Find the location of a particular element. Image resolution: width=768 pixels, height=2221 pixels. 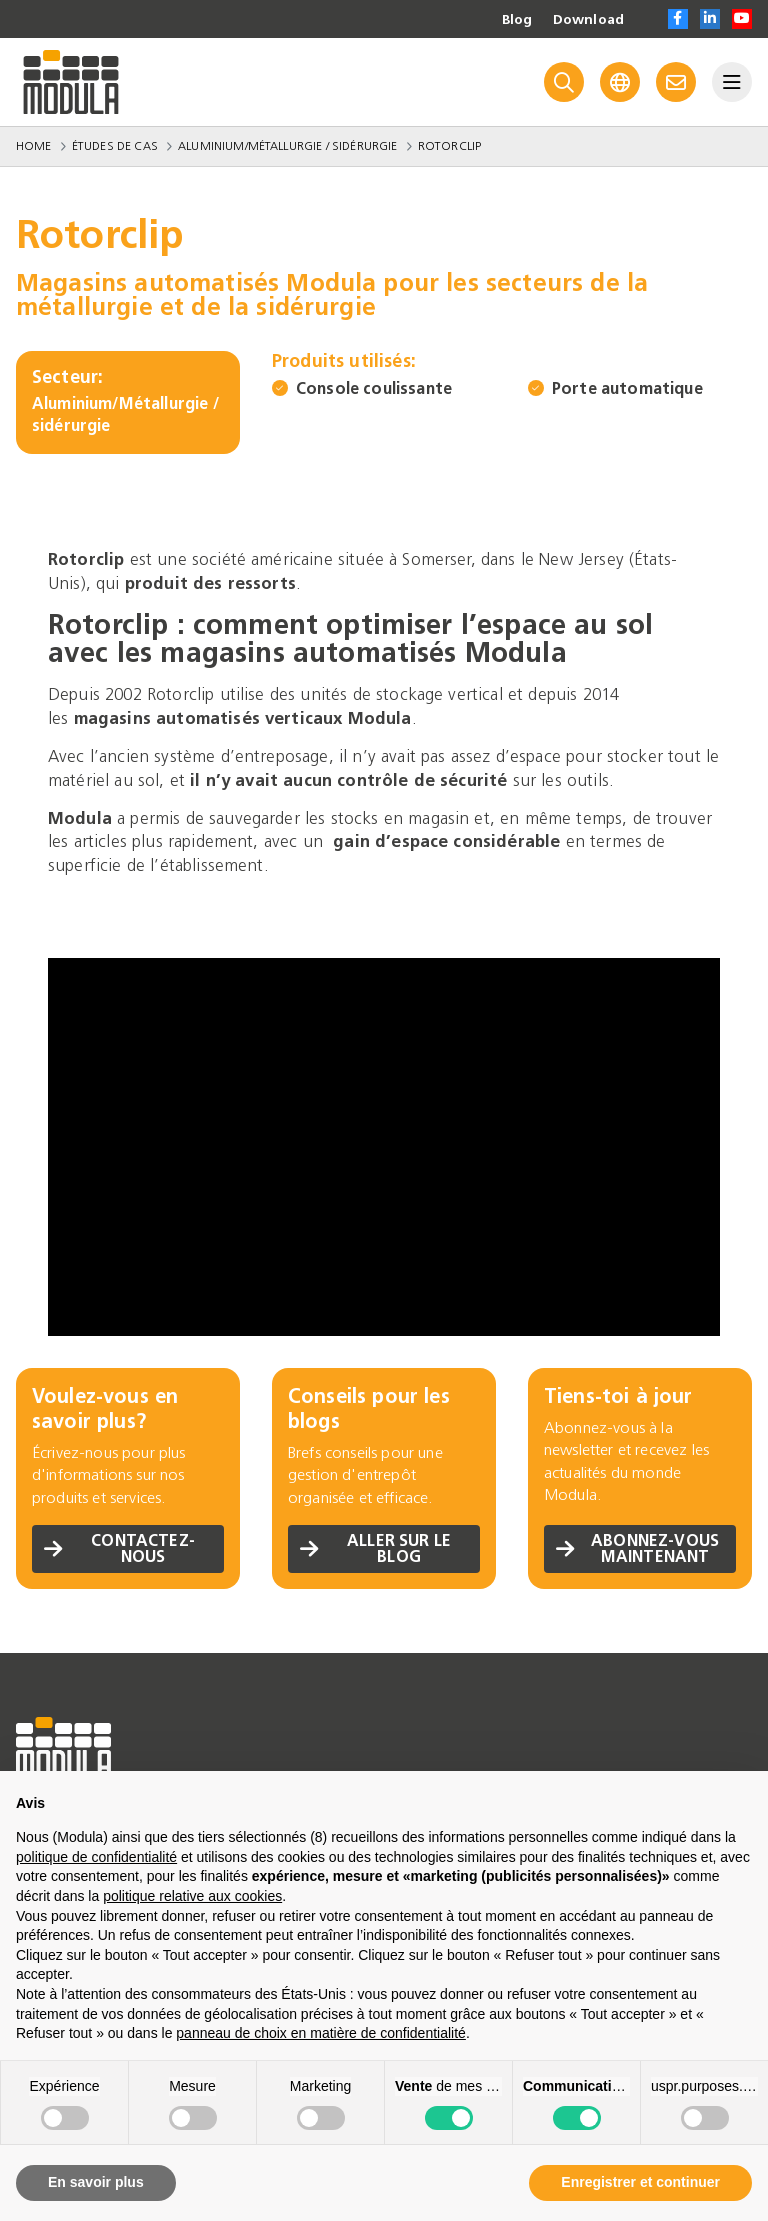

Aluminium/Métallurgie / sidérurgie is located at coordinates (287, 146).